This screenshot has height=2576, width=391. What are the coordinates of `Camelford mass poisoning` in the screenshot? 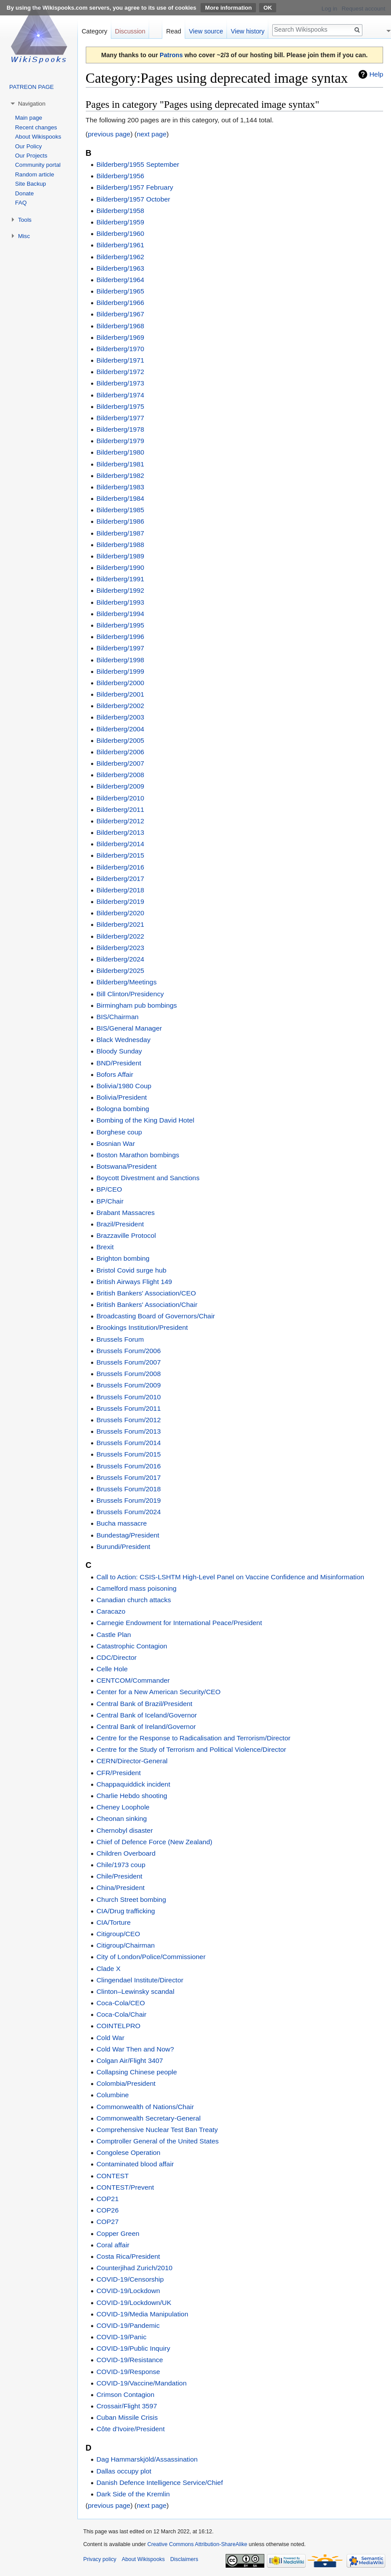 It's located at (136, 1588).